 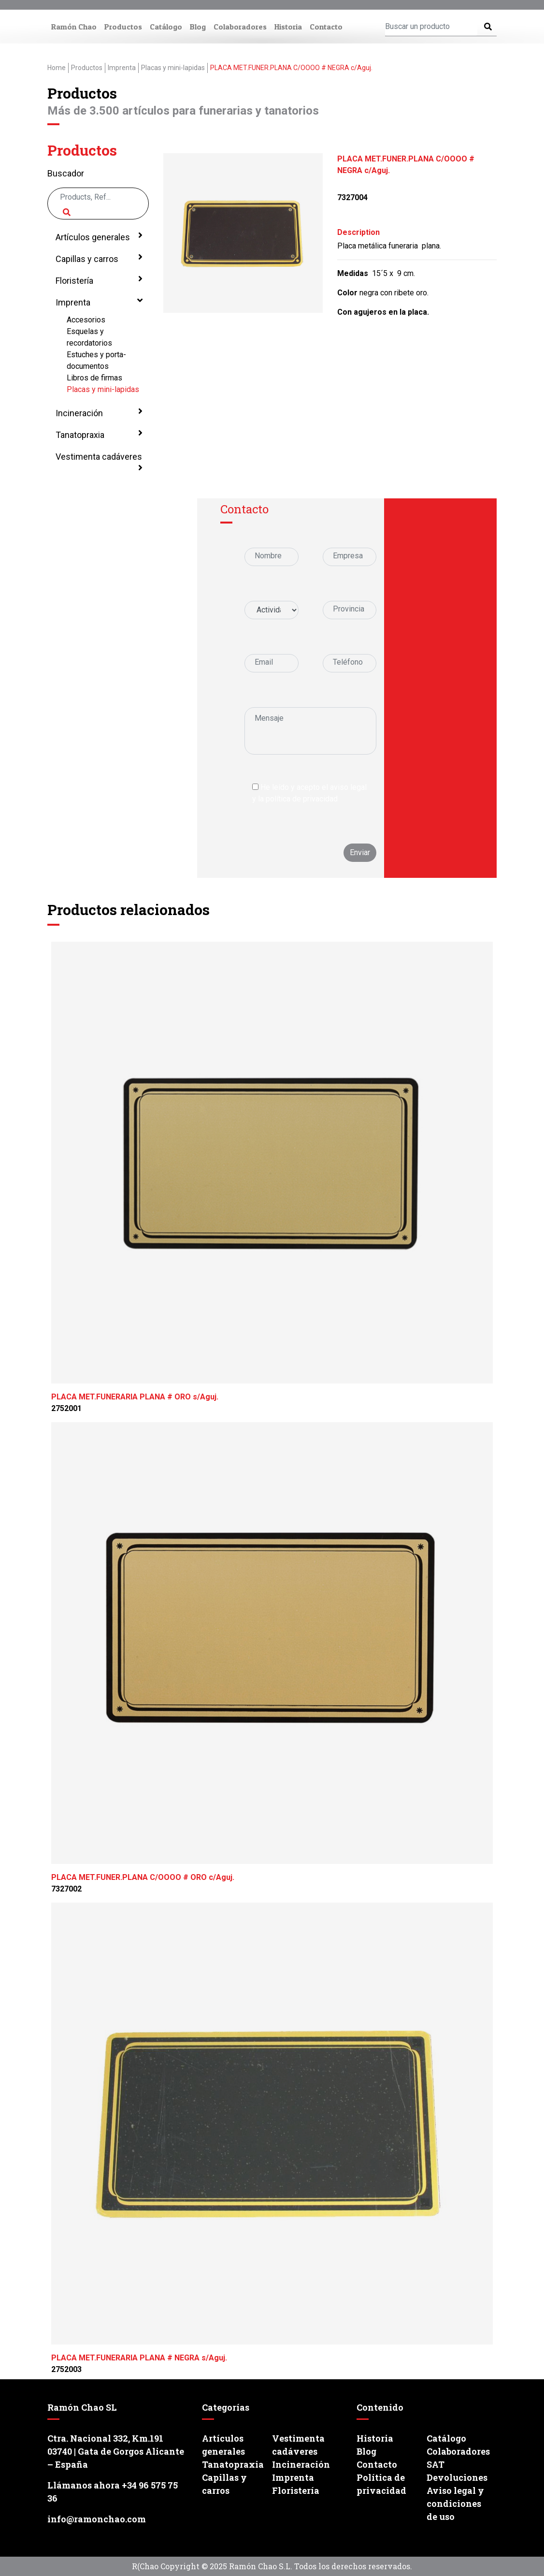 I want to click on Tanatopraxia, so click(x=98, y=434).